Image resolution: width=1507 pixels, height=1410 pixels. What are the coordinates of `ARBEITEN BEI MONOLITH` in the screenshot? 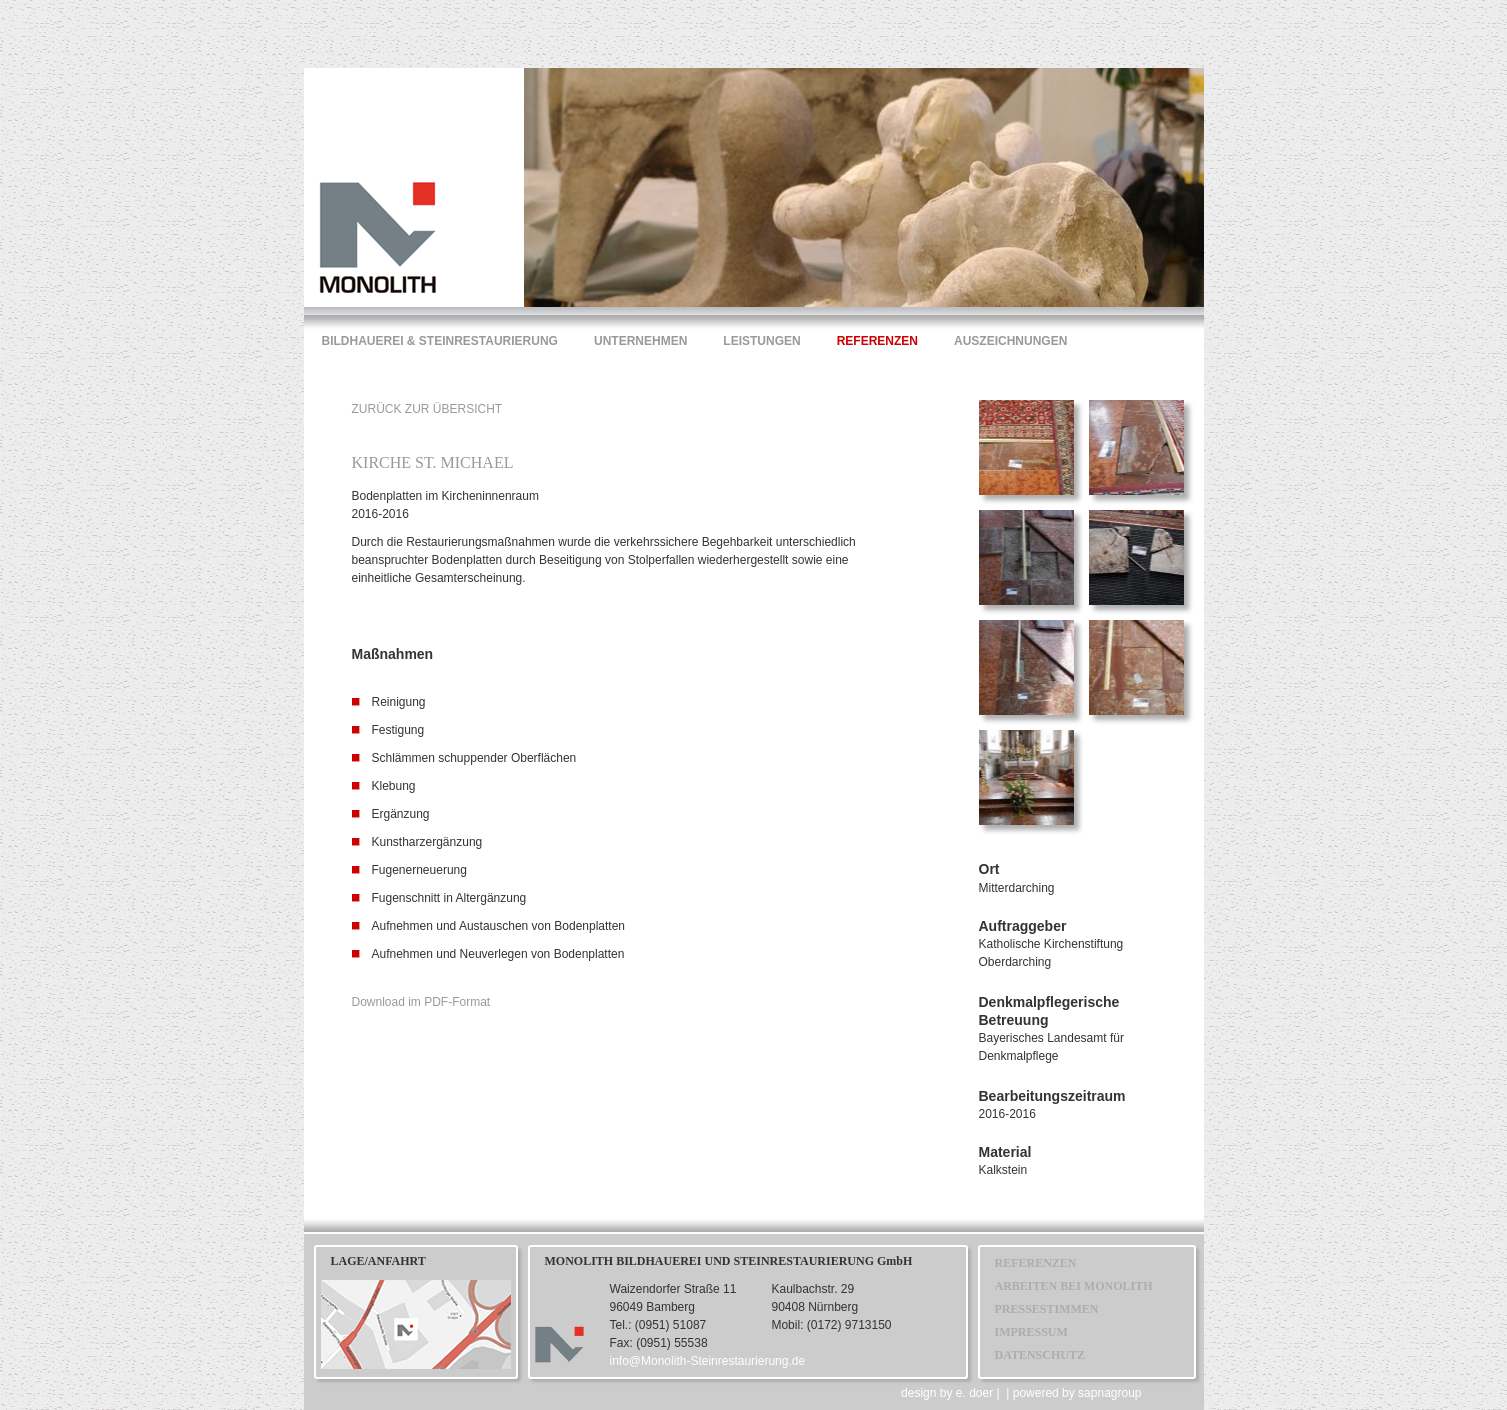 It's located at (1074, 1286).